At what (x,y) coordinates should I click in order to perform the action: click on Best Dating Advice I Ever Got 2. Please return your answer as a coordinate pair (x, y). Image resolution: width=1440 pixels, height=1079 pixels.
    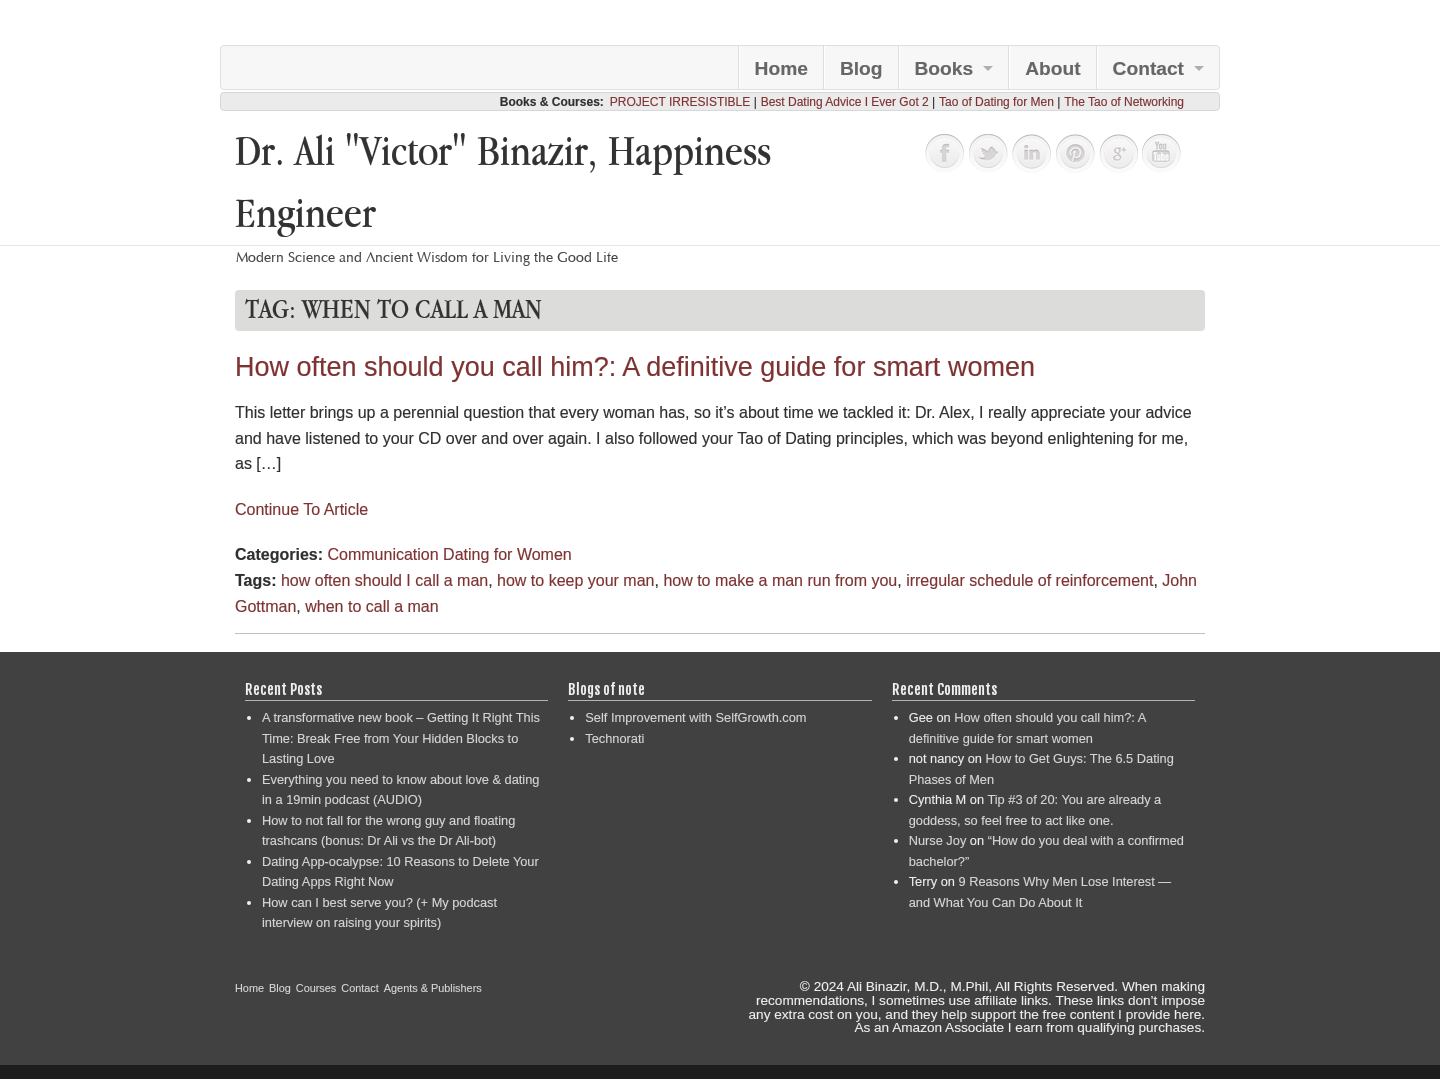
    Looking at the image, I should click on (845, 102).